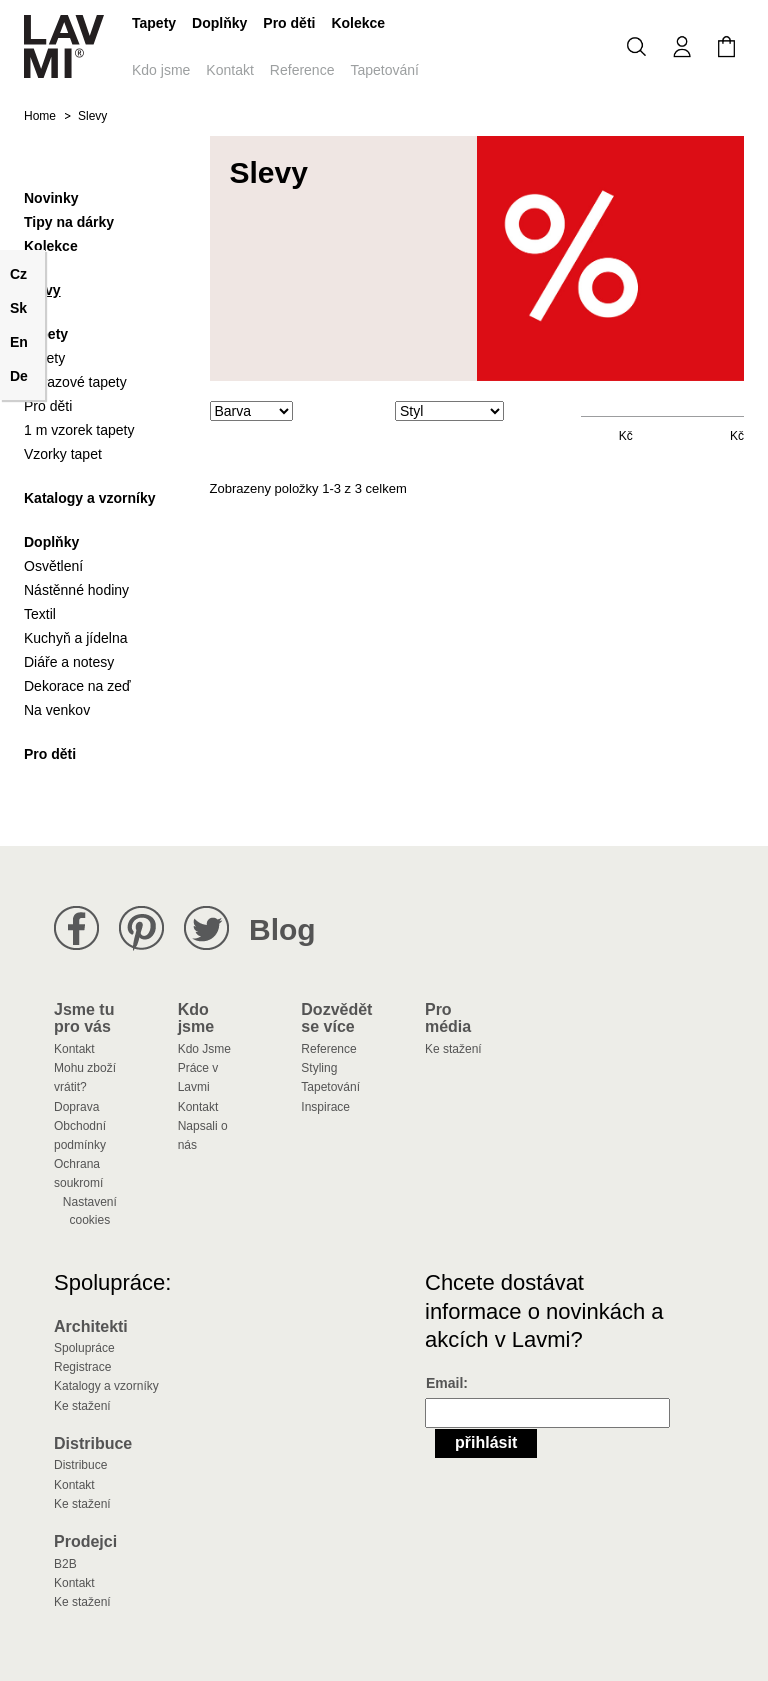  I want to click on Registrace, so click(82, 1367).